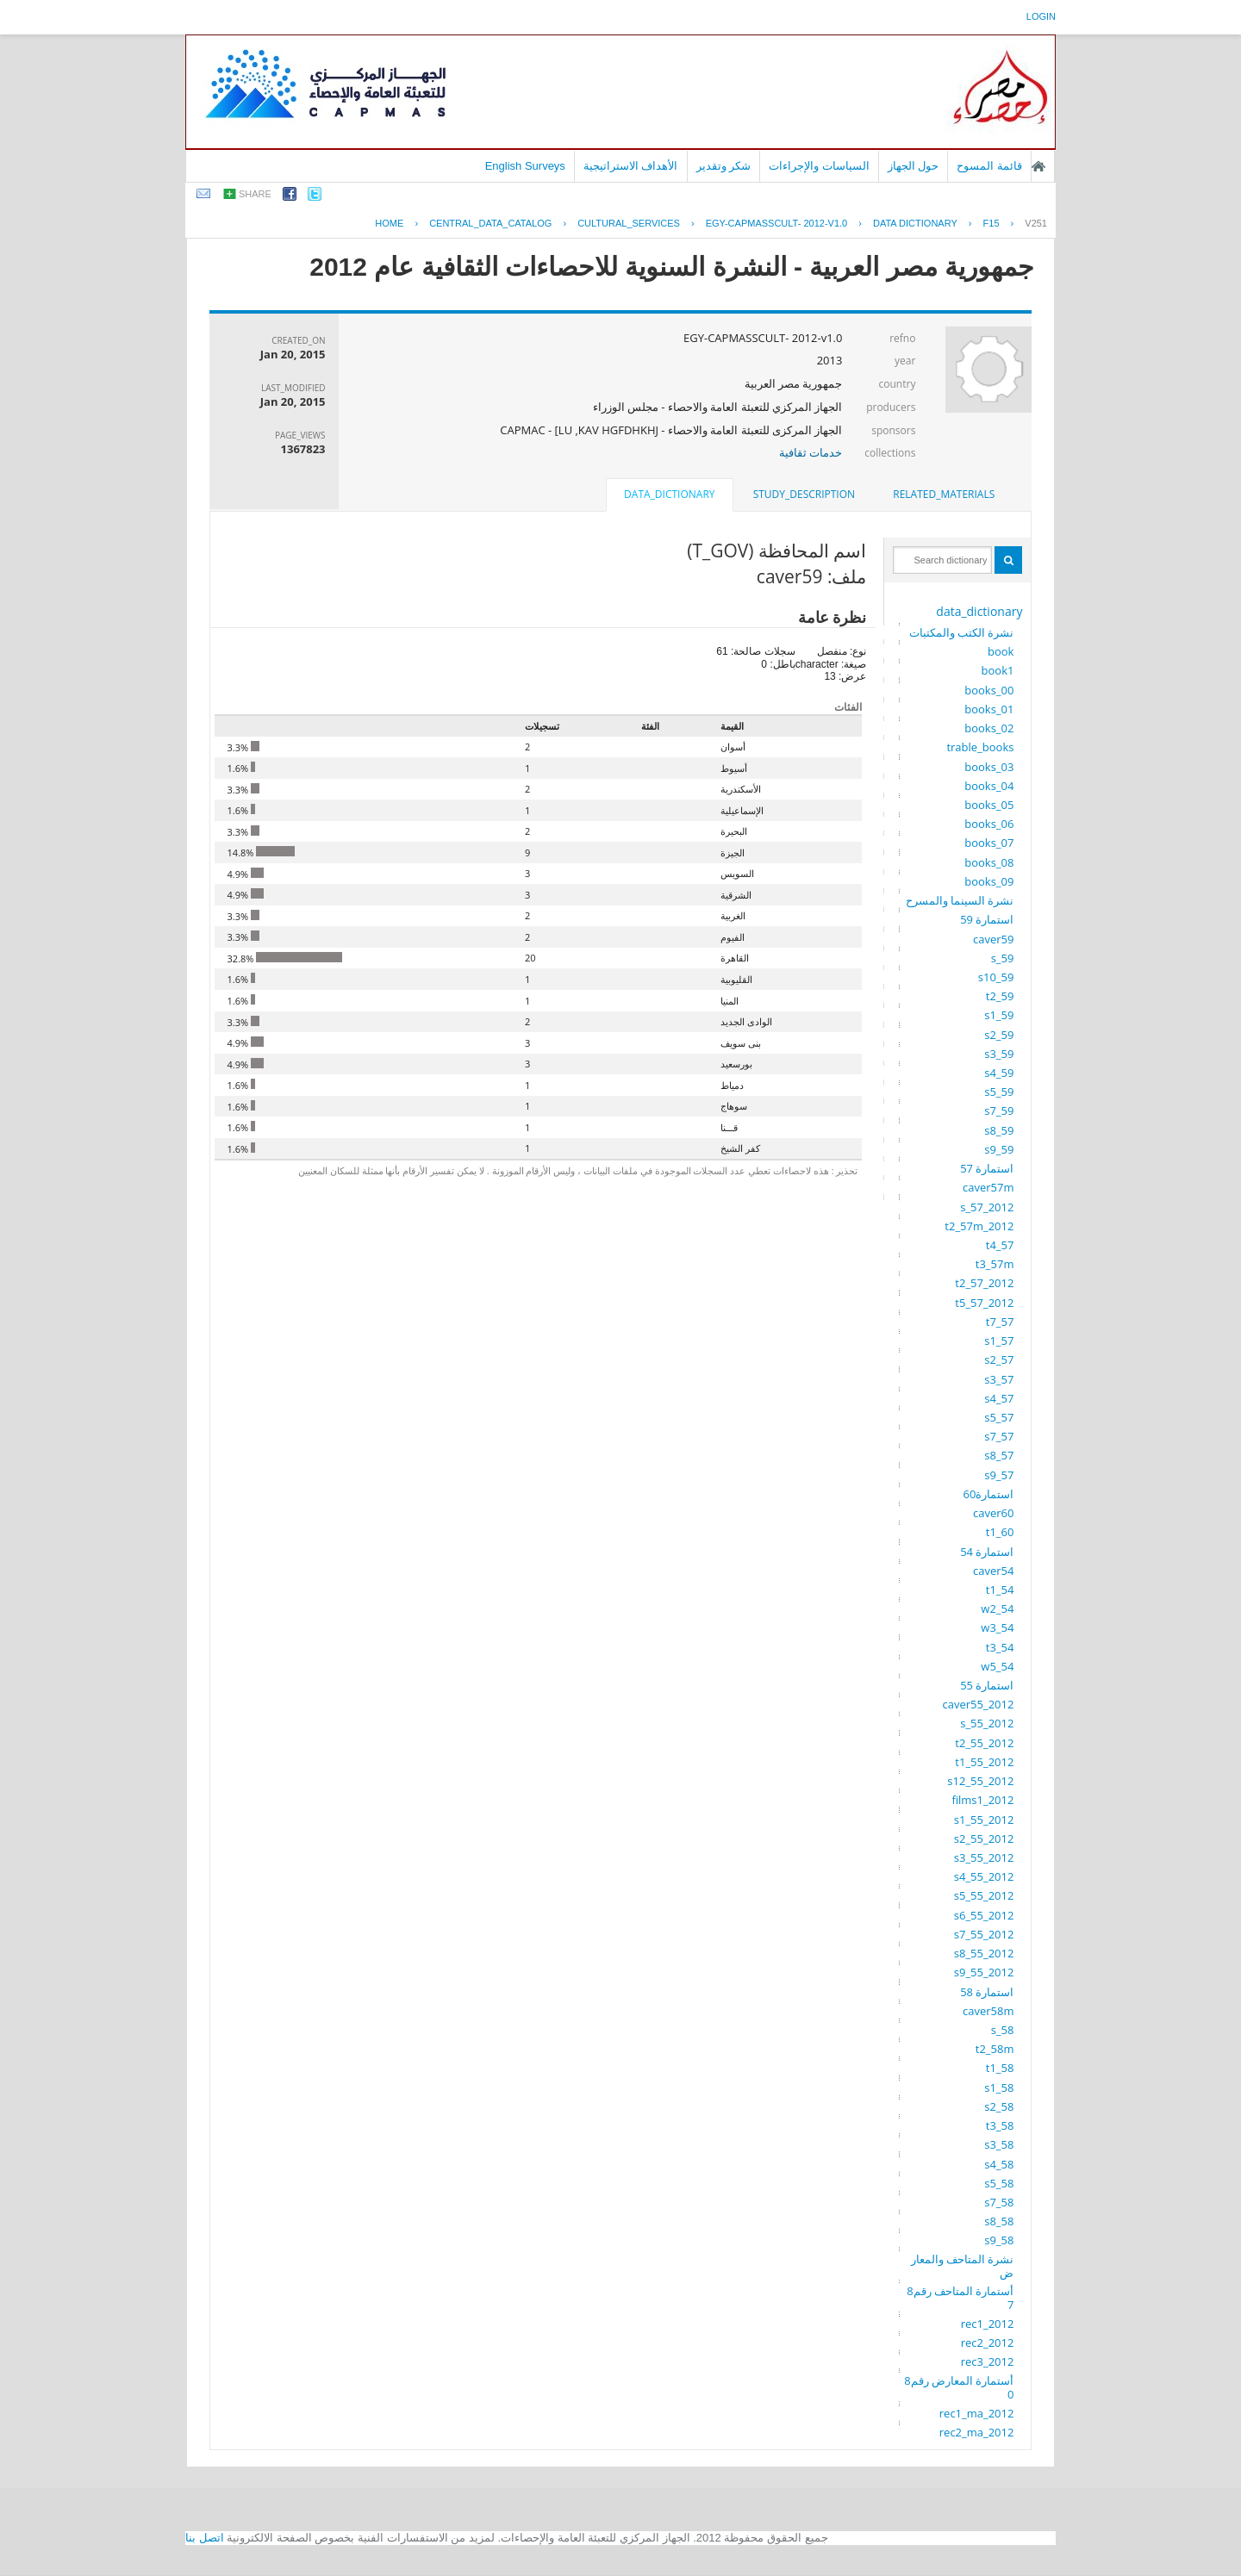  Describe the element at coordinates (998, 1149) in the screenshot. I see `s9_59` at that location.